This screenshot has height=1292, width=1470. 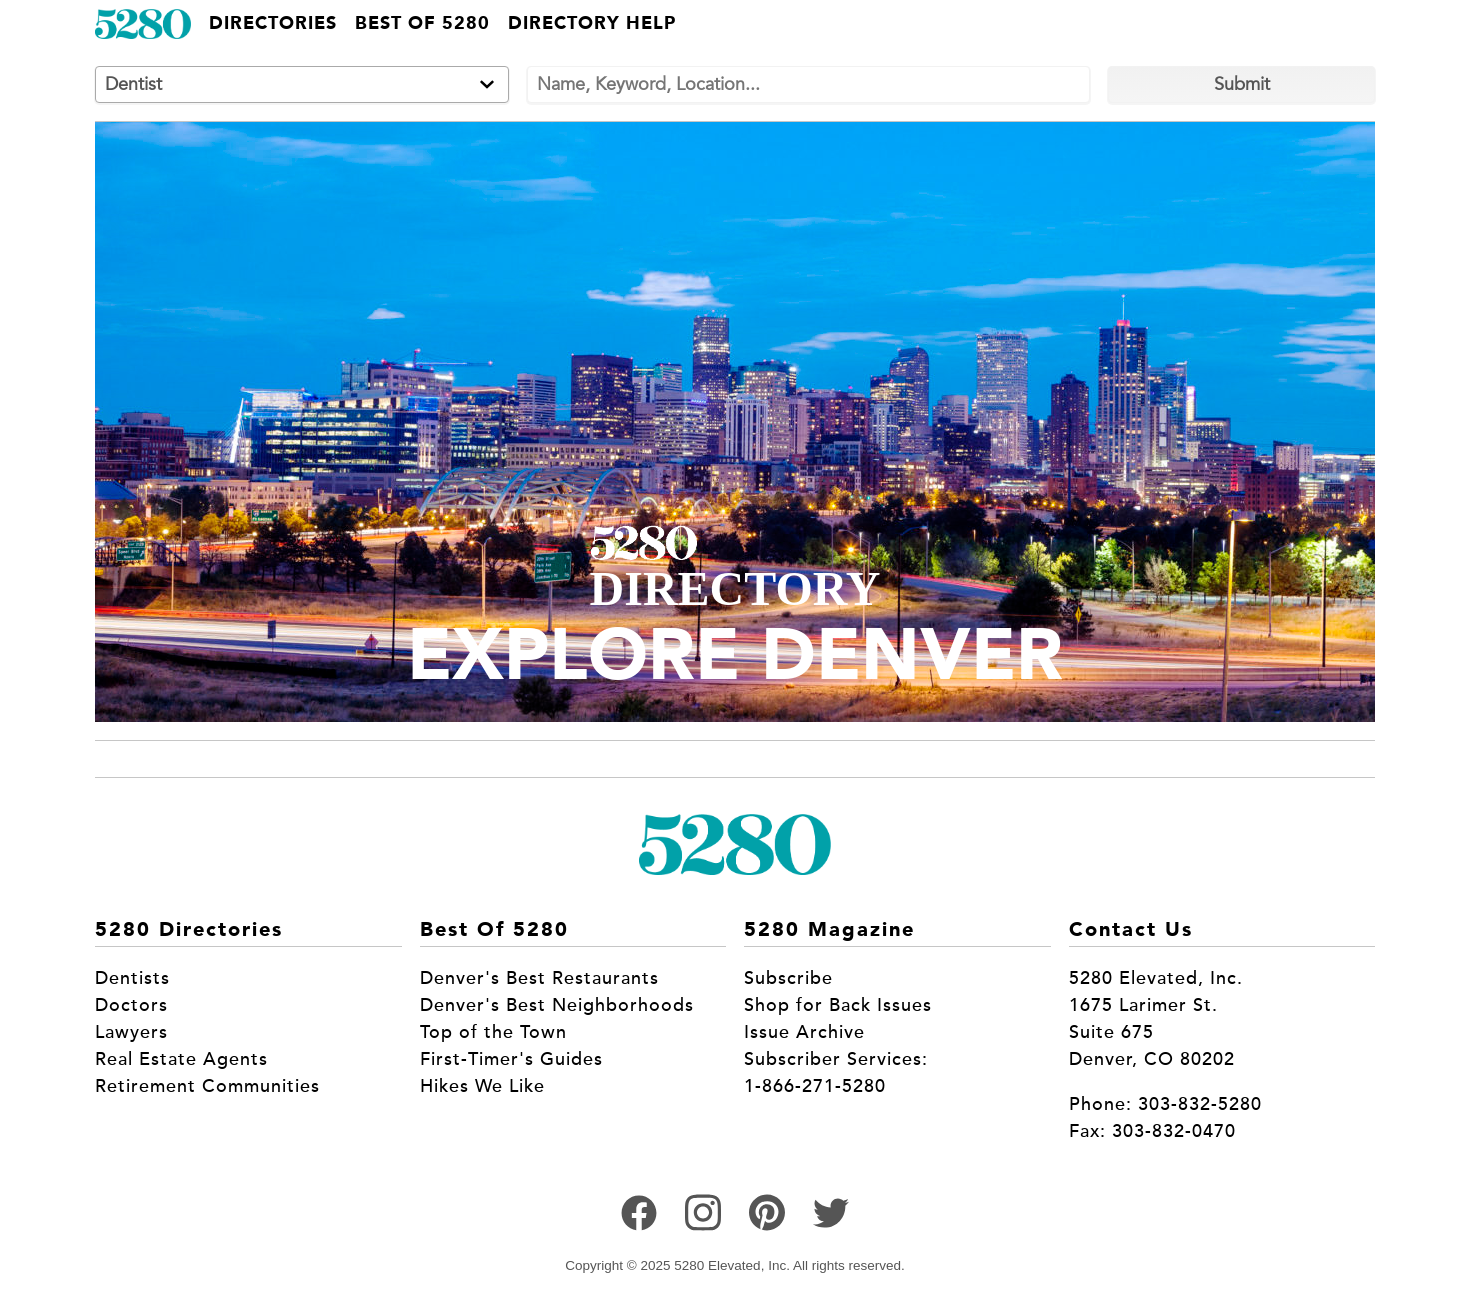 I want to click on Lawyers, so click(x=131, y=1032).